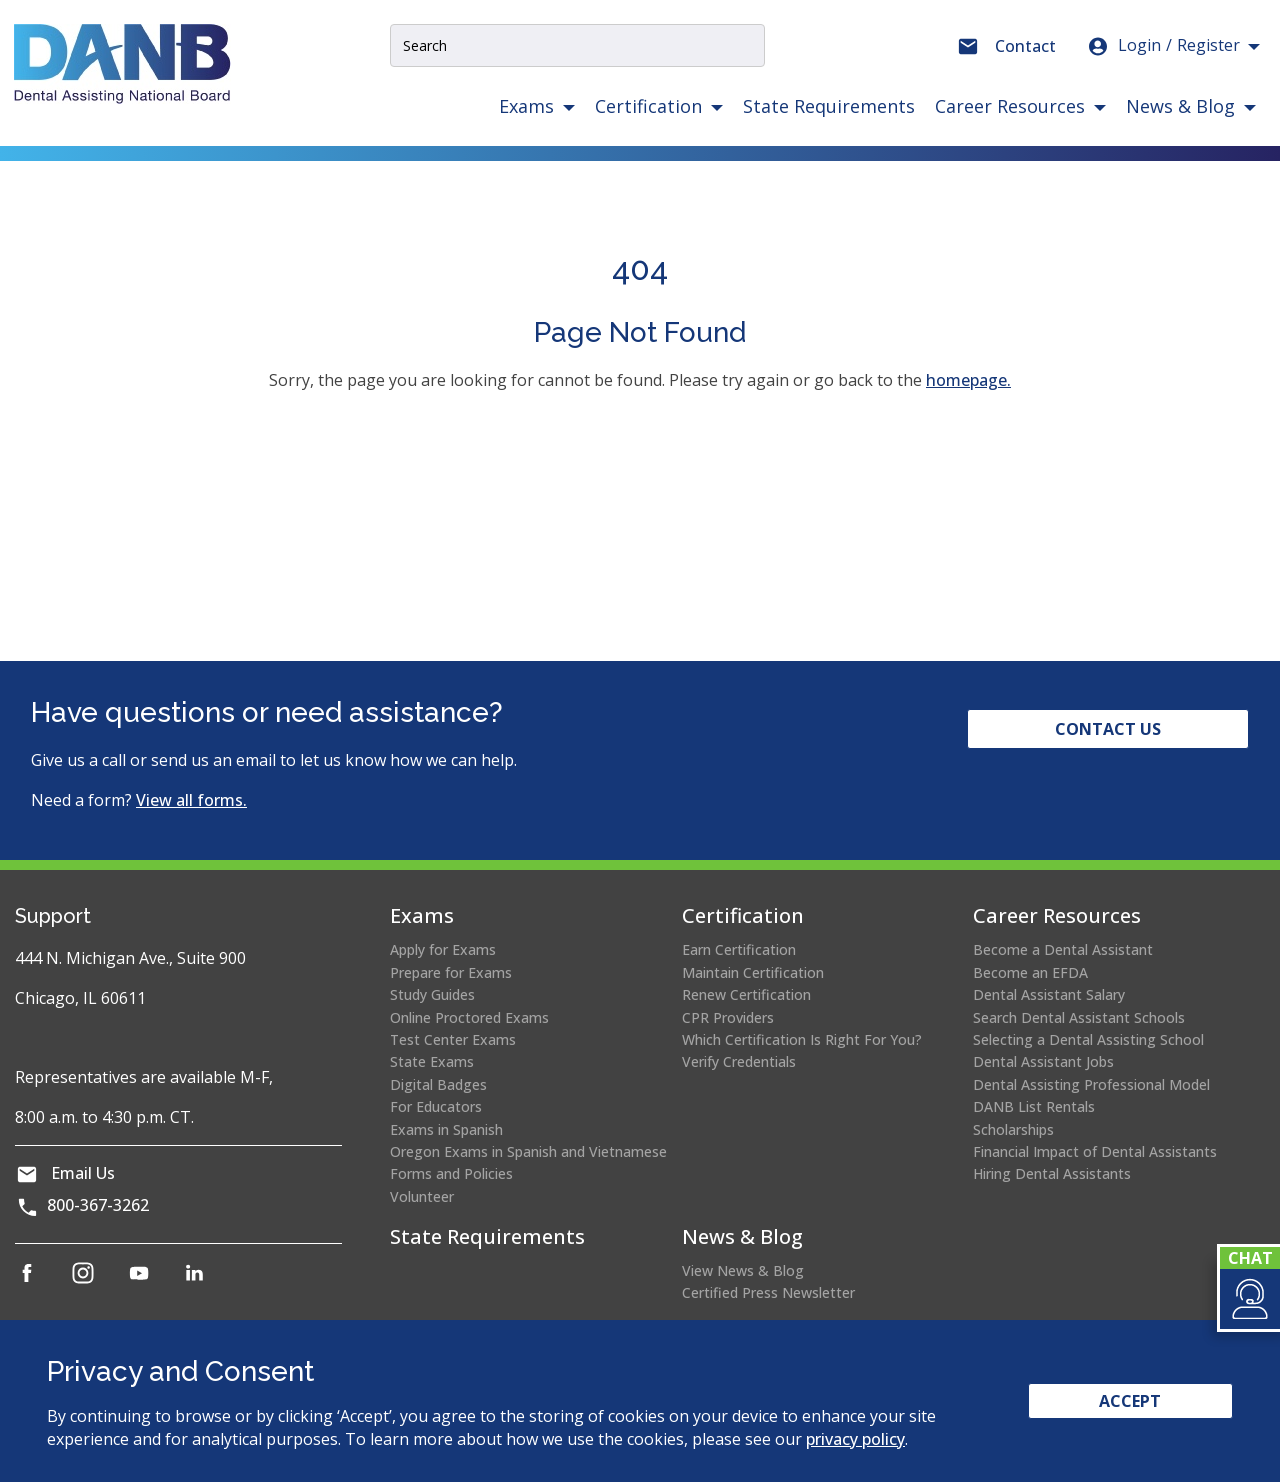 This screenshot has height=1482, width=1280. Describe the element at coordinates (432, 994) in the screenshot. I see `Study Guides` at that location.